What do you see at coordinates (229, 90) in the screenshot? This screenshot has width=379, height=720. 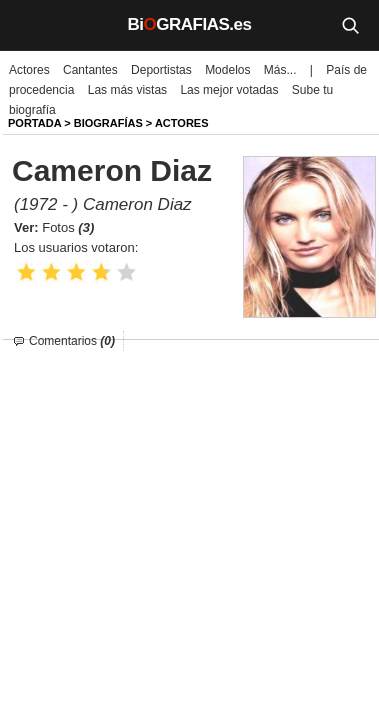 I see `Las mejor votadas` at bounding box center [229, 90].